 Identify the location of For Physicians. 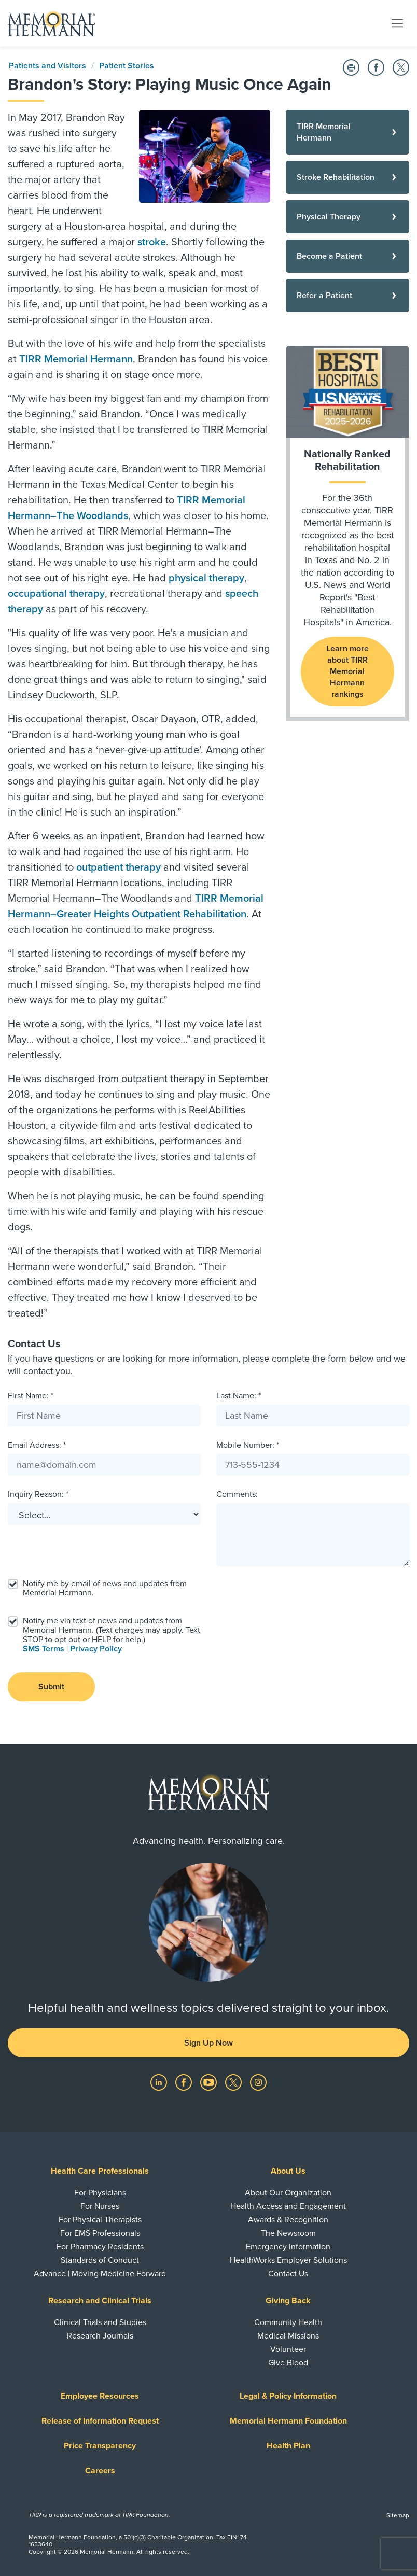
(100, 2192).